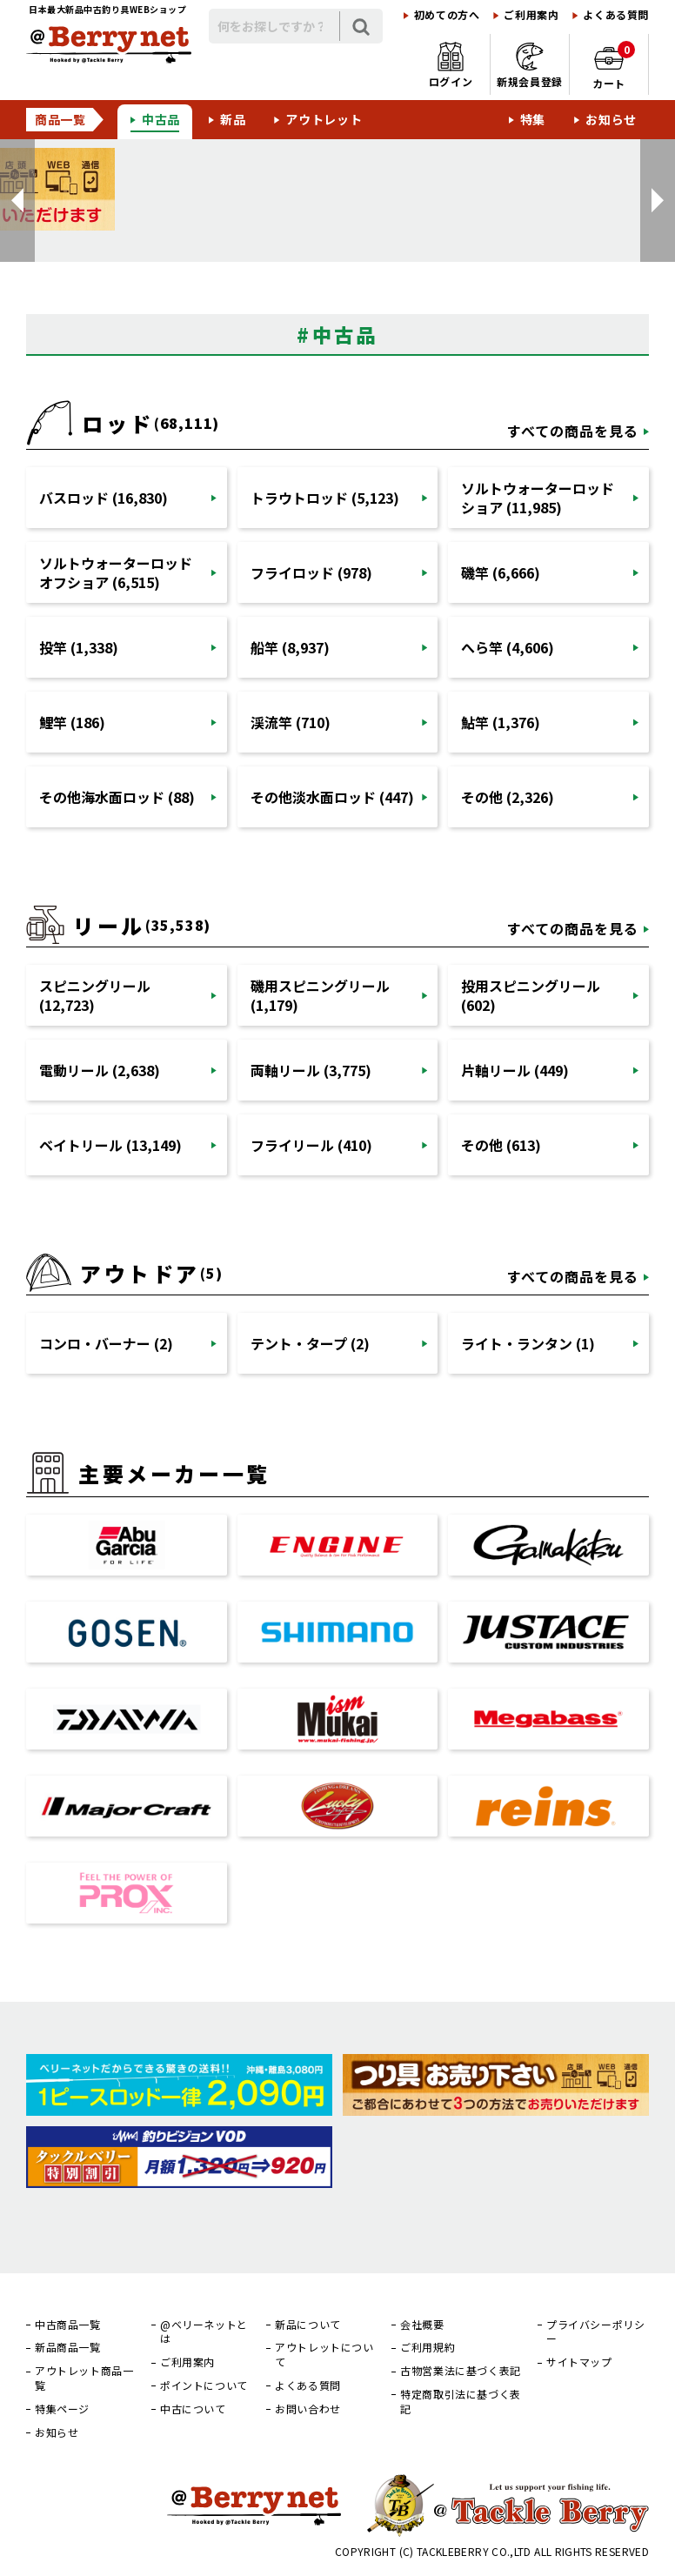  What do you see at coordinates (106, 1343) in the screenshot?
I see `コンロ・バーナー (2)` at bounding box center [106, 1343].